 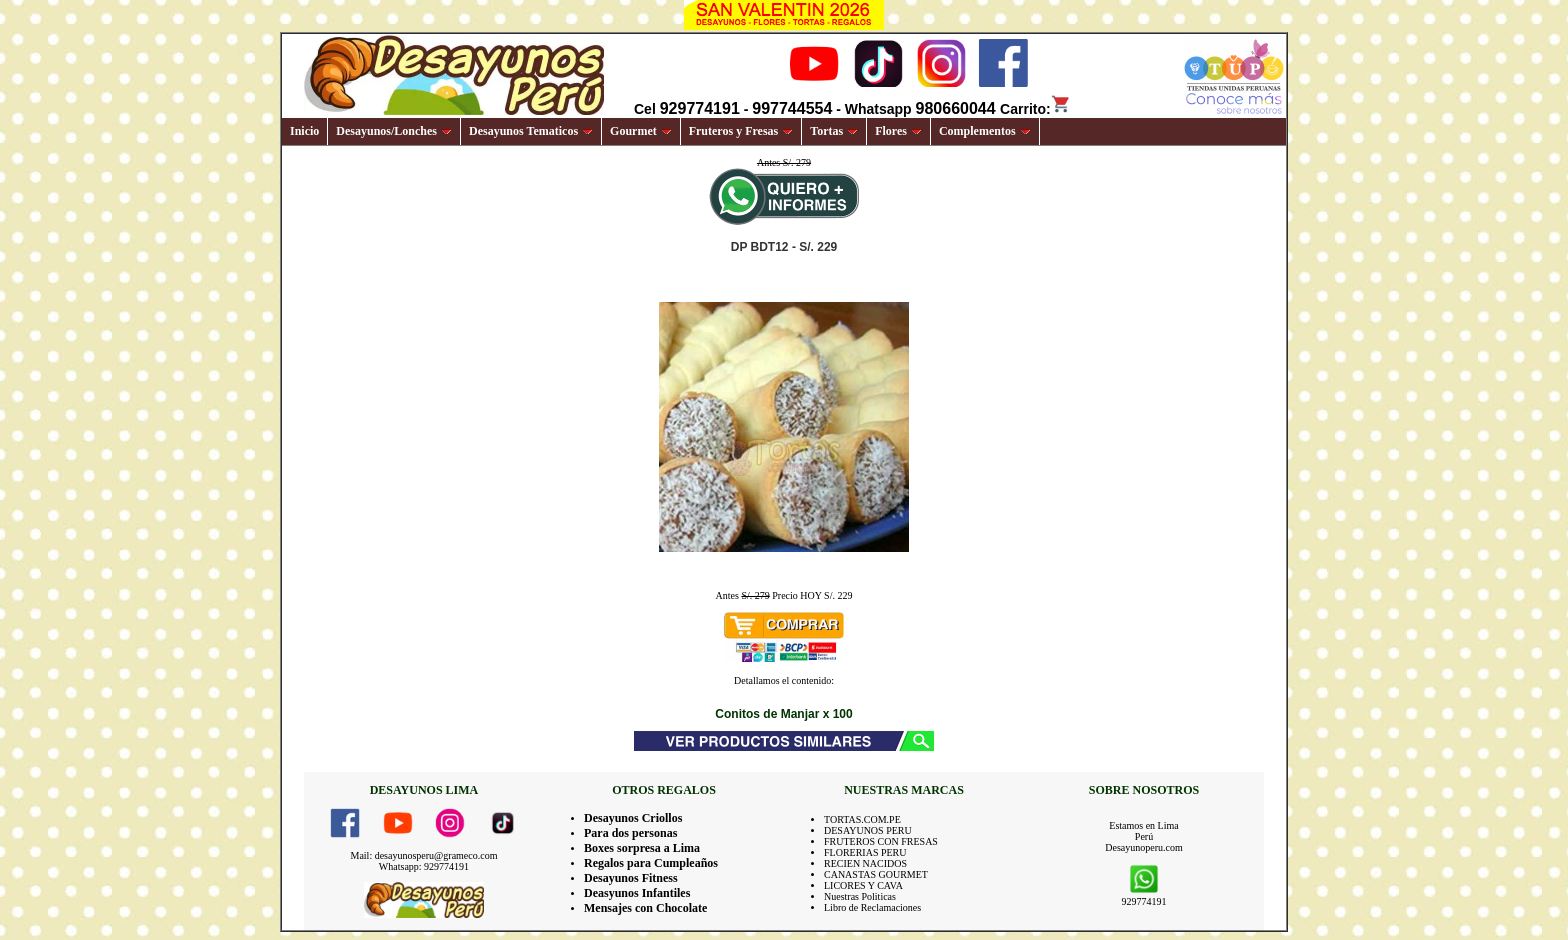 I want to click on Inicio, so click(x=304, y=131).